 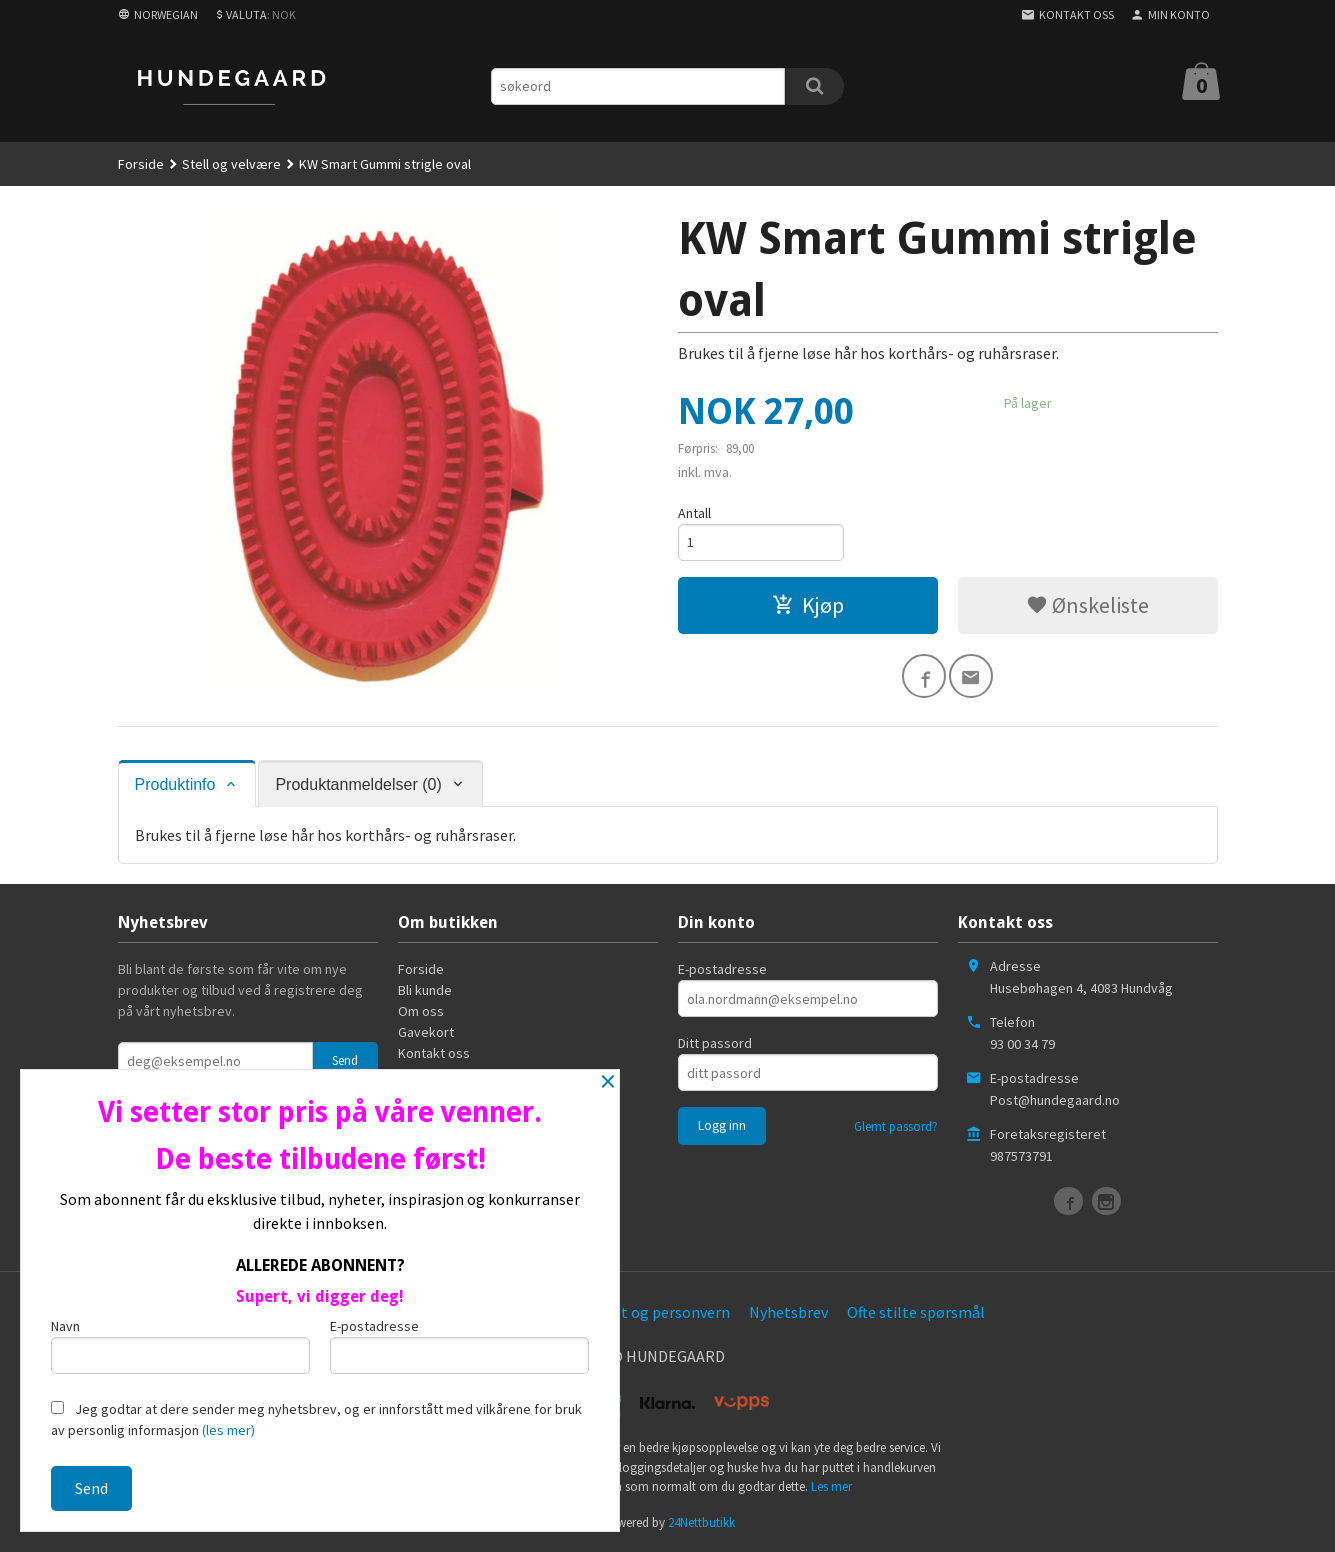 I want to click on Antall, so click(x=694, y=513).